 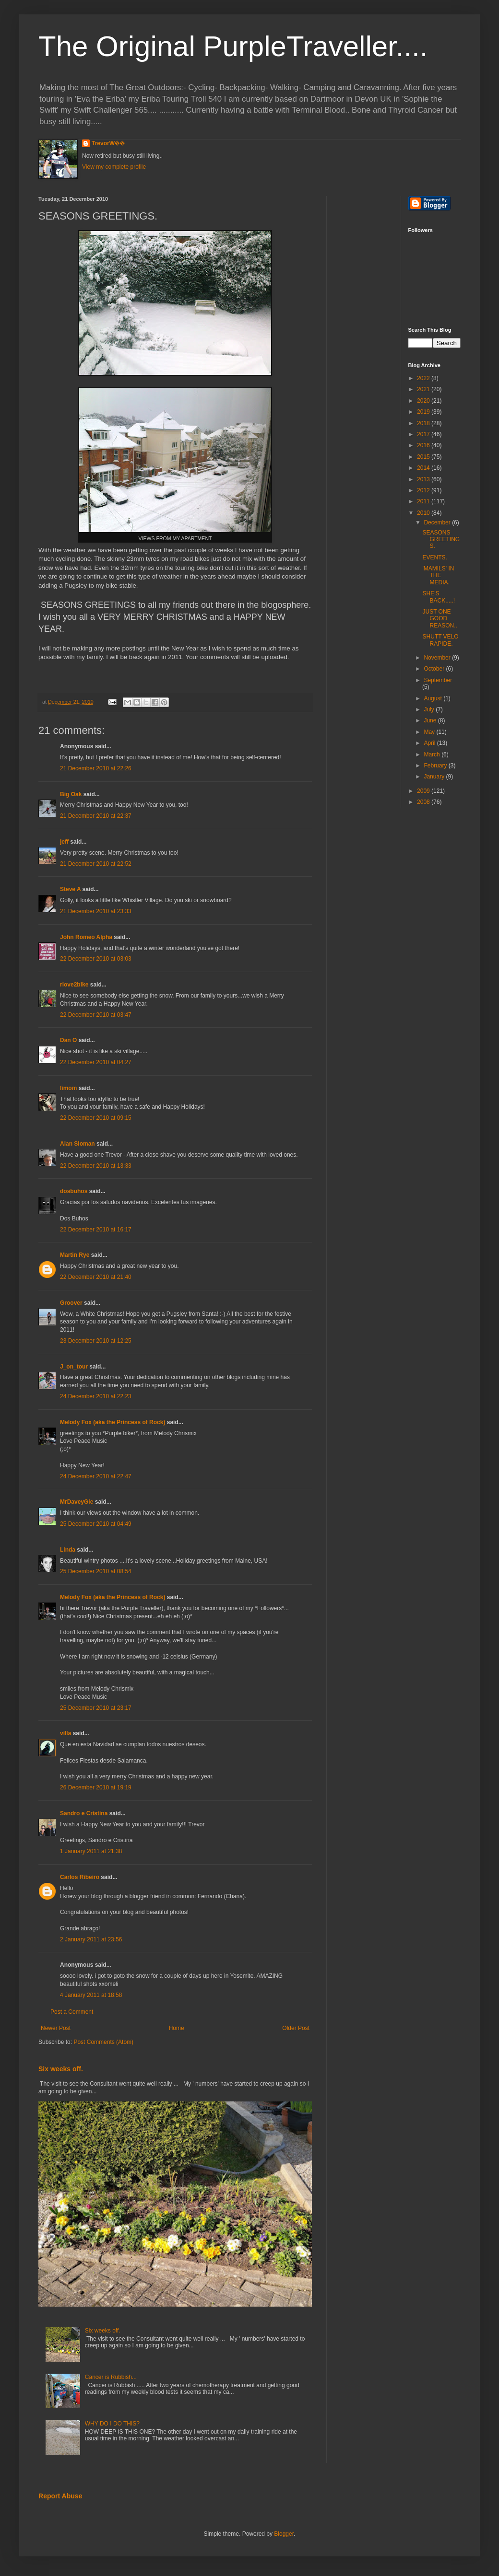 I want to click on January, so click(x=435, y=776).